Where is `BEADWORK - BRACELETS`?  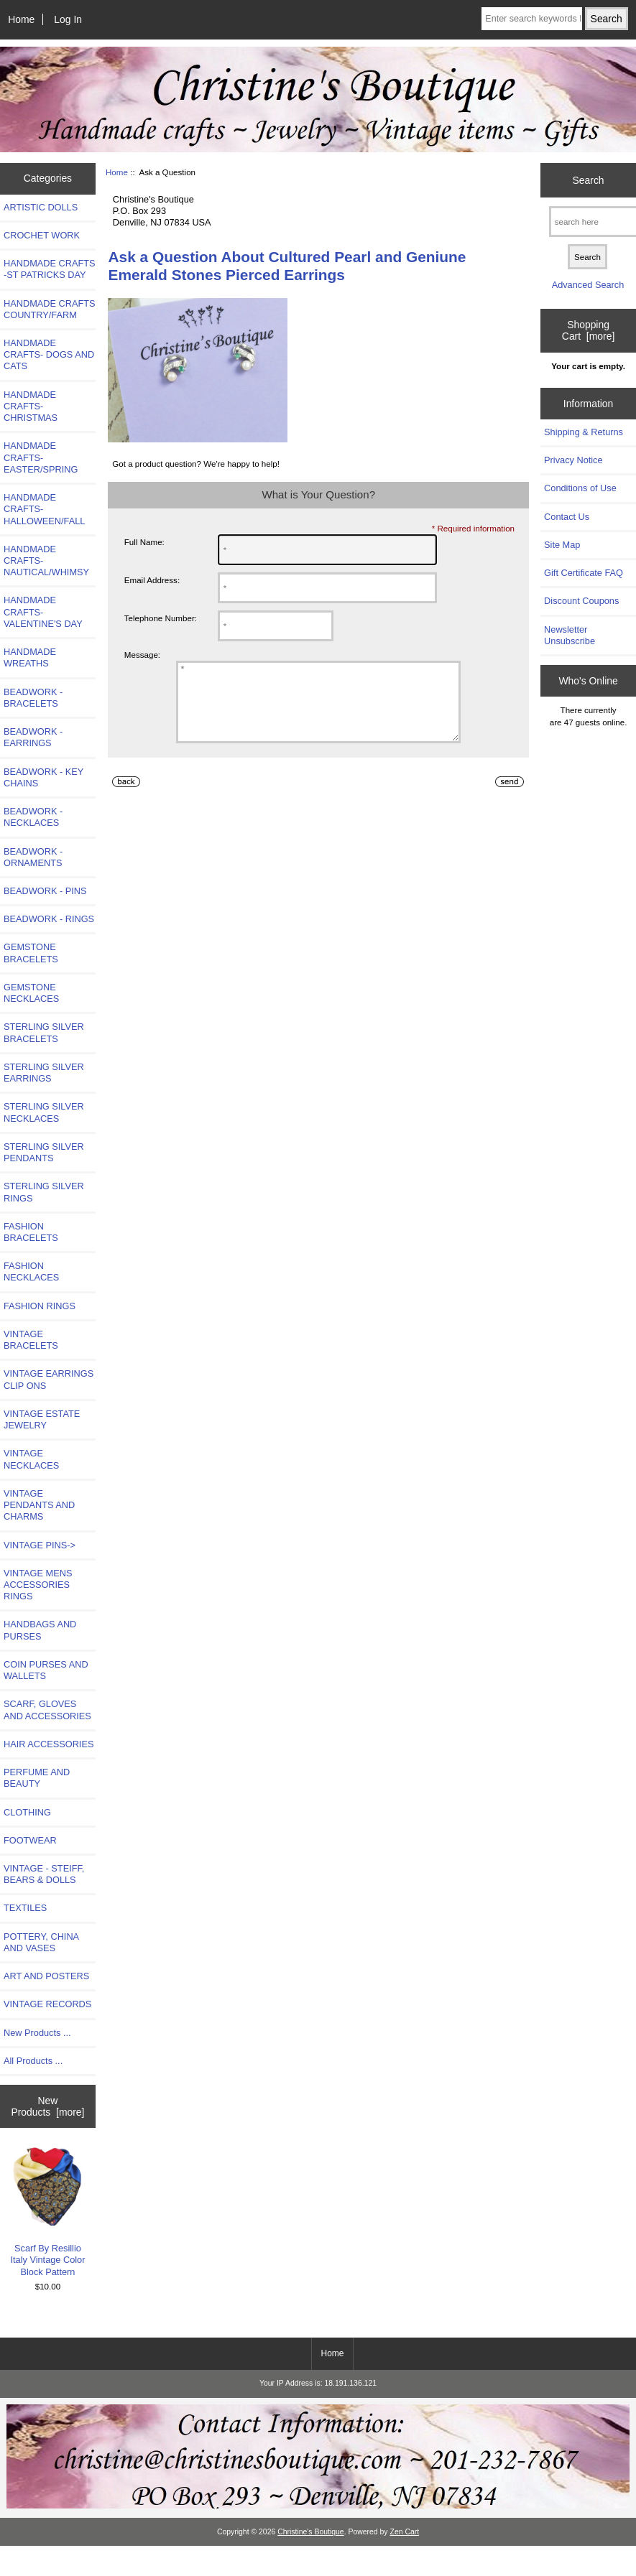 BEADWORK - BRACELETS is located at coordinates (33, 698).